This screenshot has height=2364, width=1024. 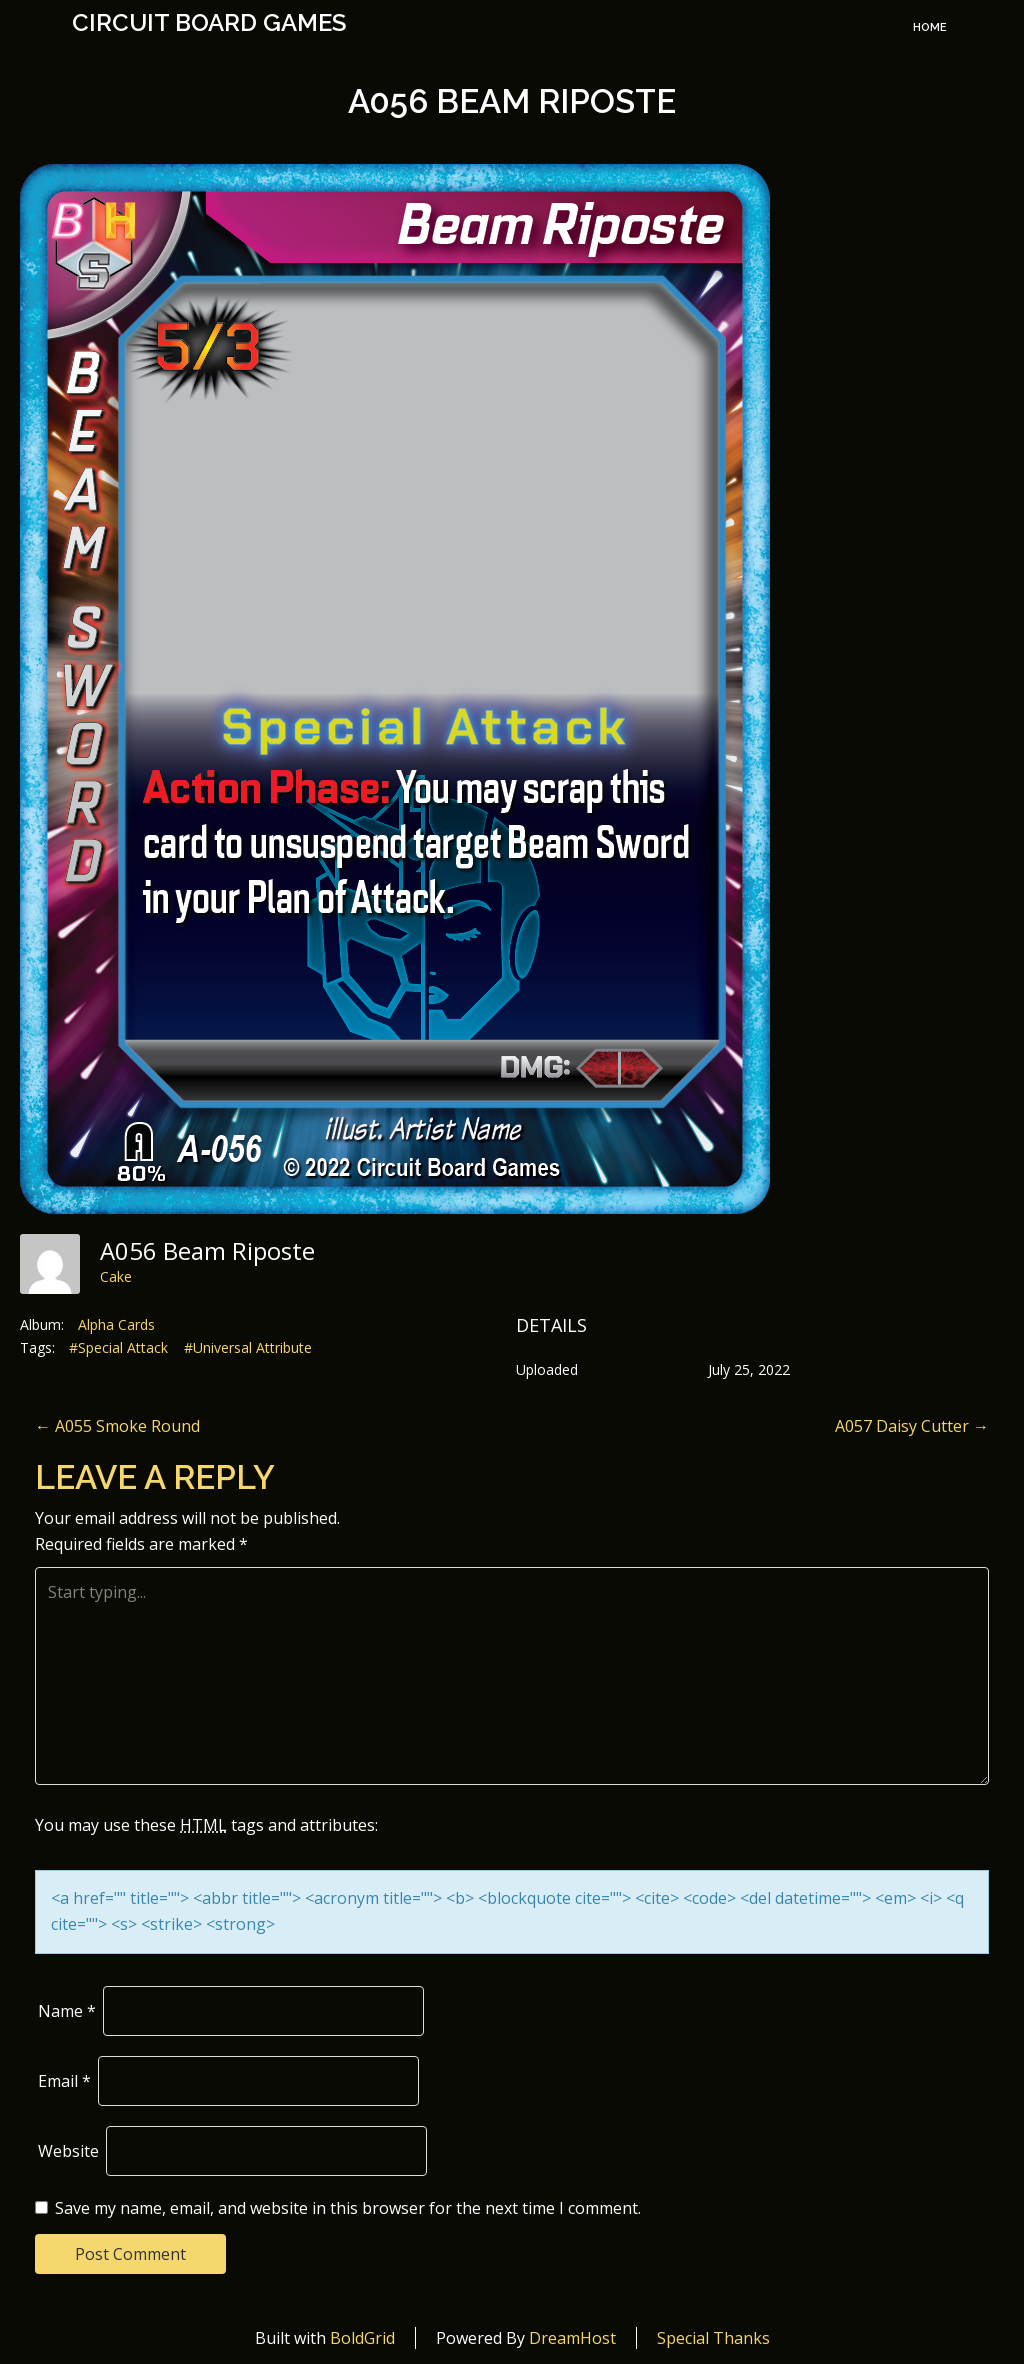 I want to click on Save my name, email, and website in this browser for the next time I comment., so click(x=348, y=2208).